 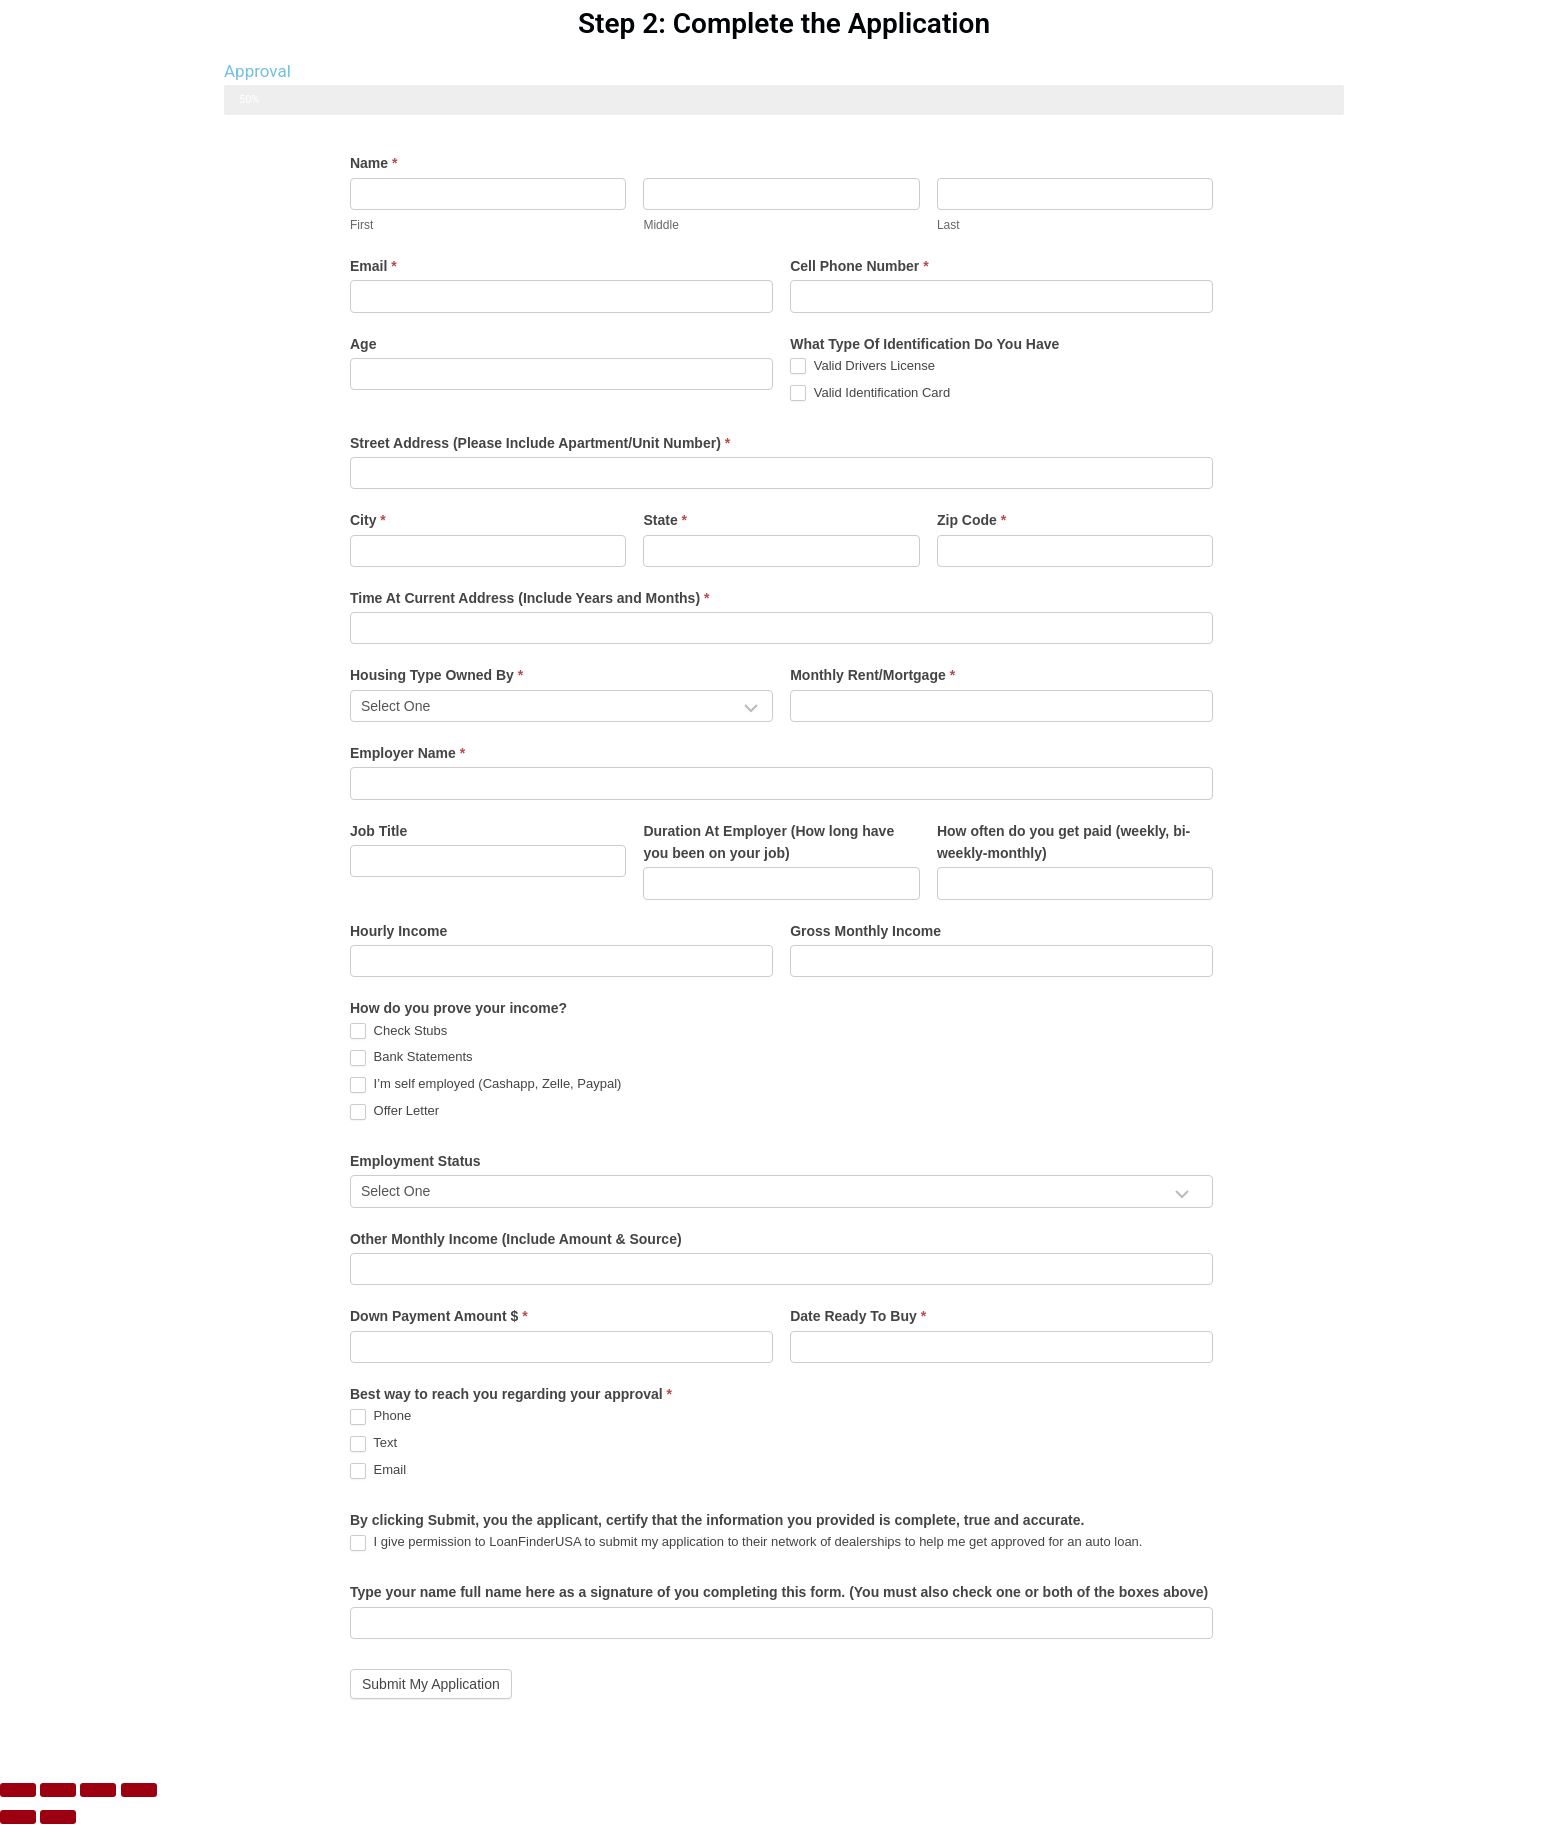 I want to click on Job Title, so click(x=378, y=831).